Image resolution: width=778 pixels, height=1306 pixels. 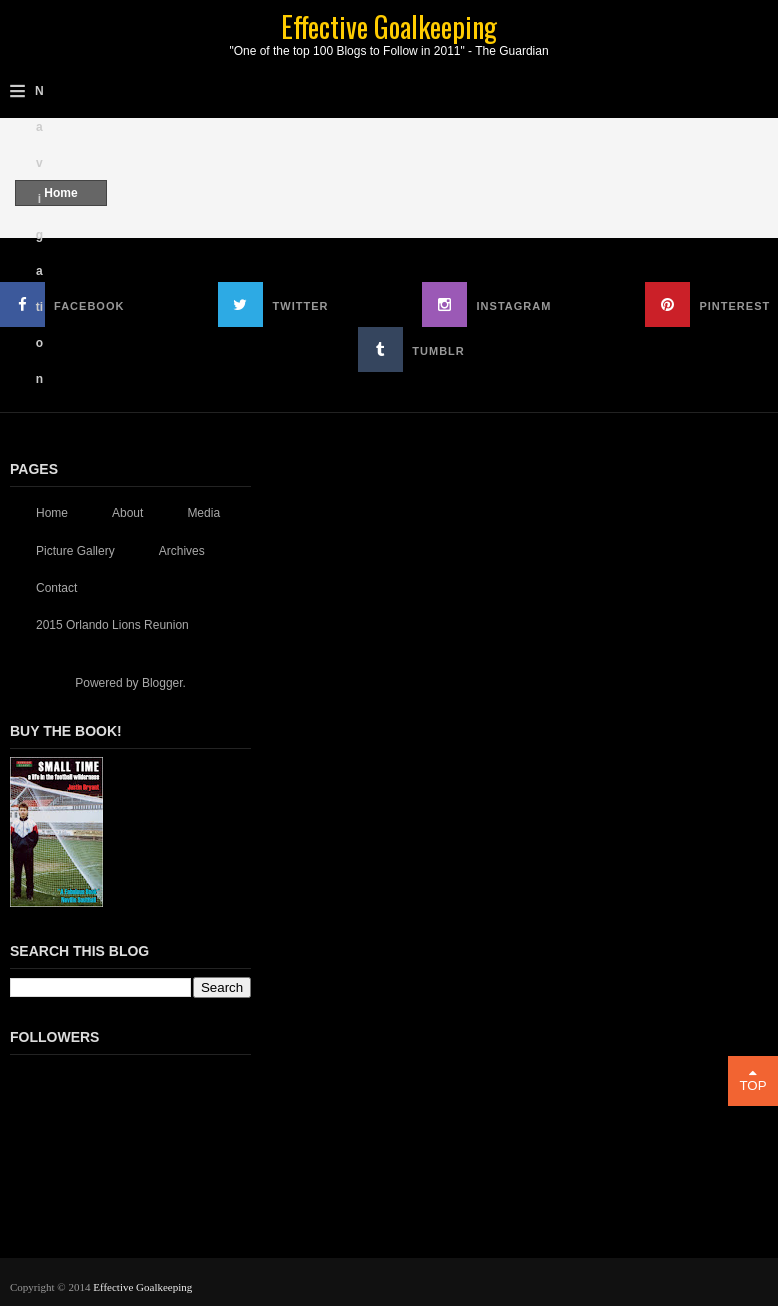 What do you see at coordinates (203, 513) in the screenshot?
I see `Media` at bounding box center [203, 513].